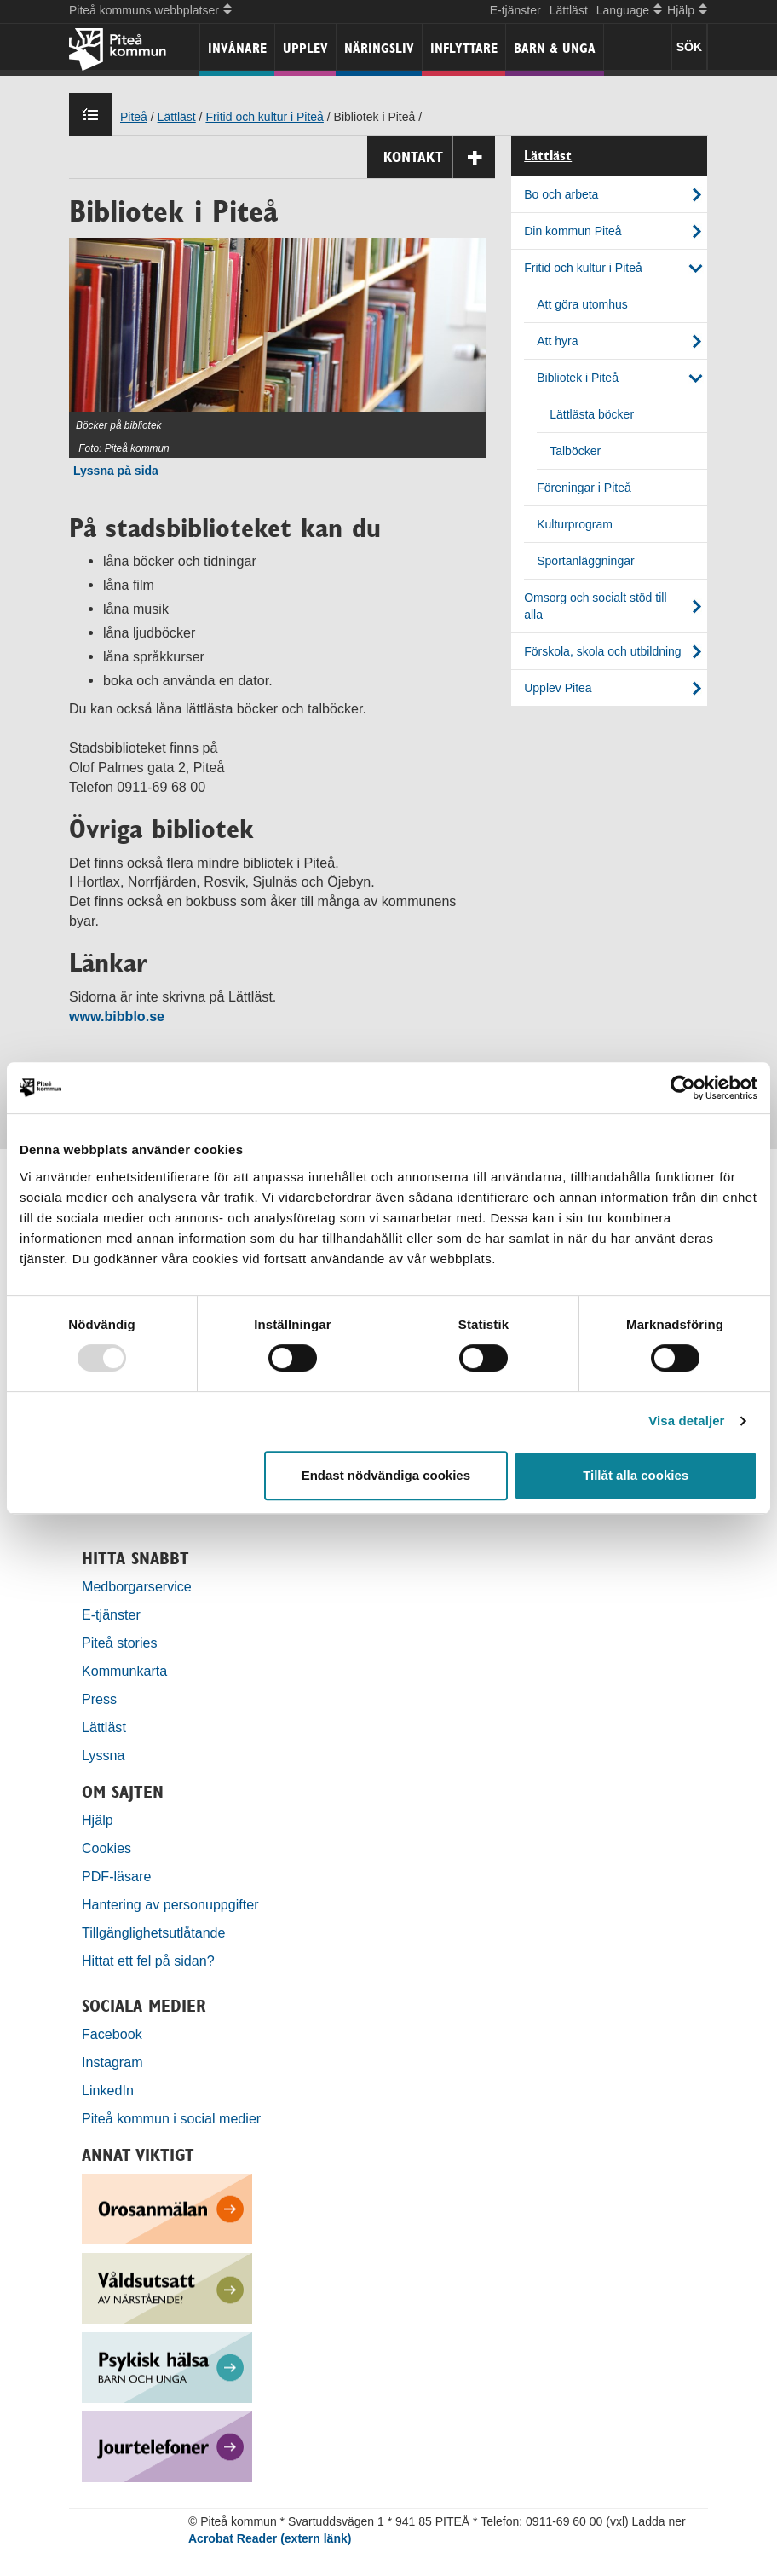 The image size is (777, 2576). I want to click on Föreningar i Piteå, so click(584, 487).